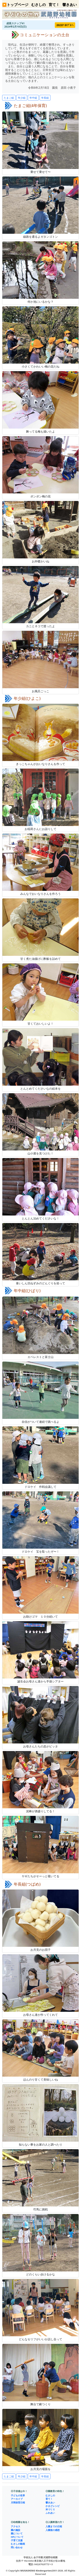 The width and height of the screenshot is (81, 2576). Describe the element at coordinates (17, 2498) in the screenshot. I see `アーカイブ` at that location.